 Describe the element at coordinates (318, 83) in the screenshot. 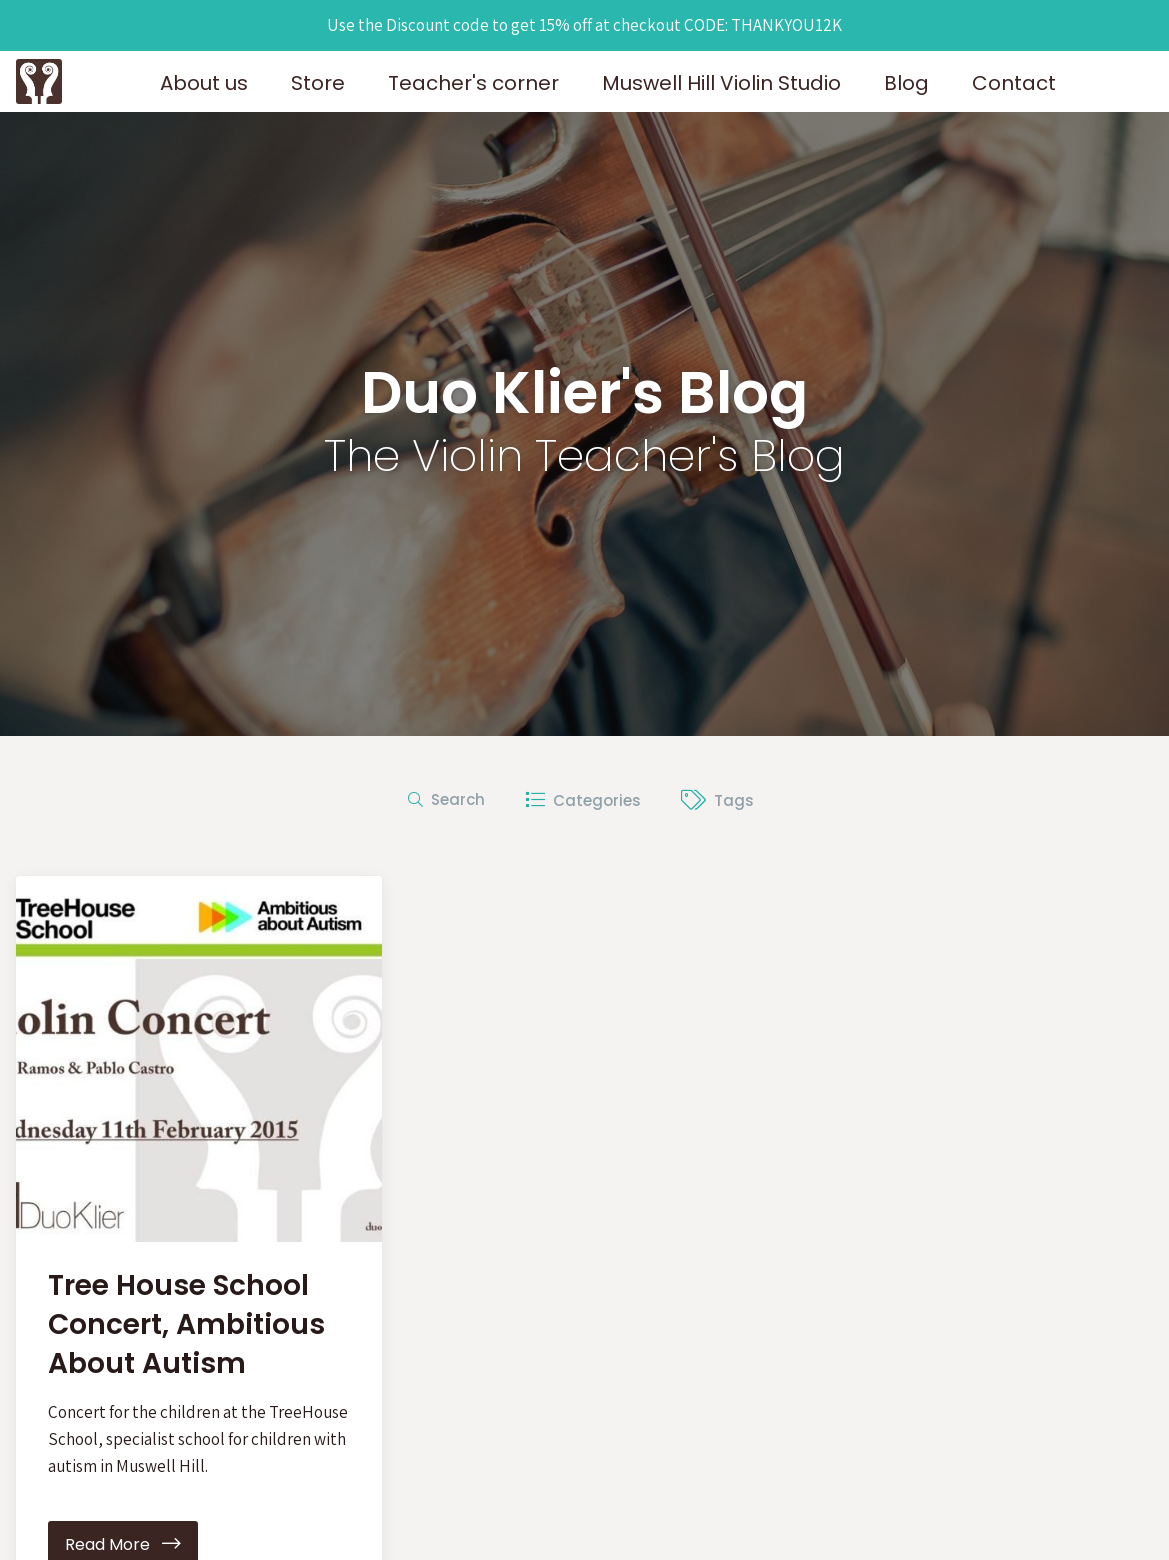

I see `Store` at that location.